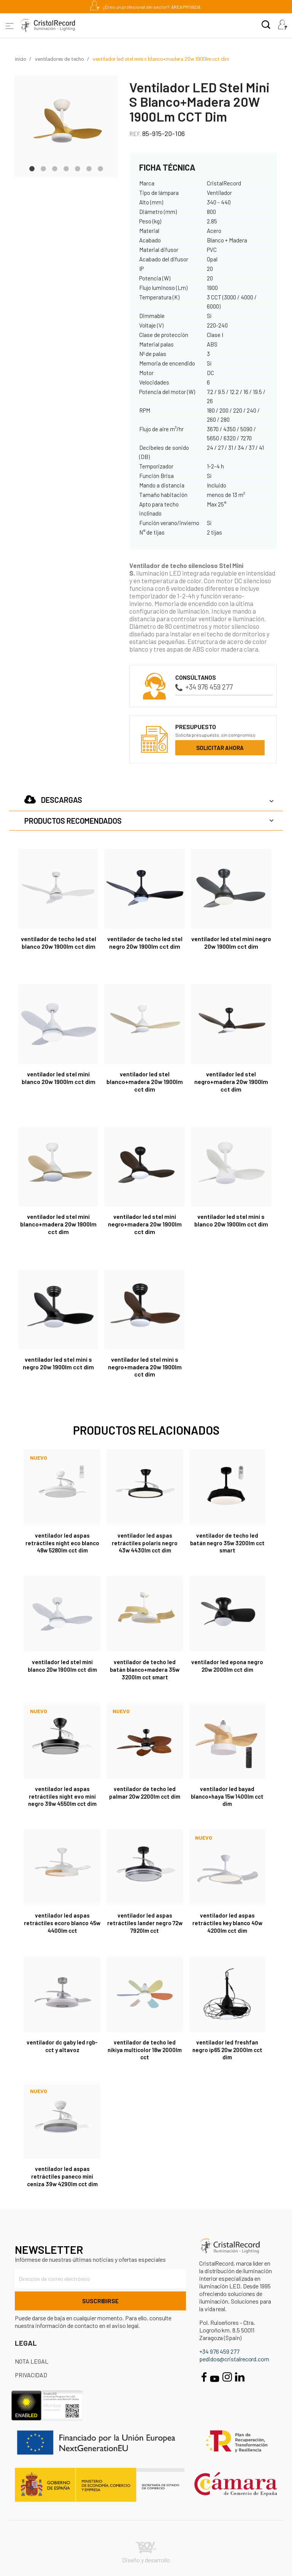 This screenshot has height=2576, width=292. What do you see at coordinates (227, 1665) in the screenshot?
I see `Ventilador LED Epona Negro 20W 2000Lm CCT Dim` at bounding box center [227, 1665].